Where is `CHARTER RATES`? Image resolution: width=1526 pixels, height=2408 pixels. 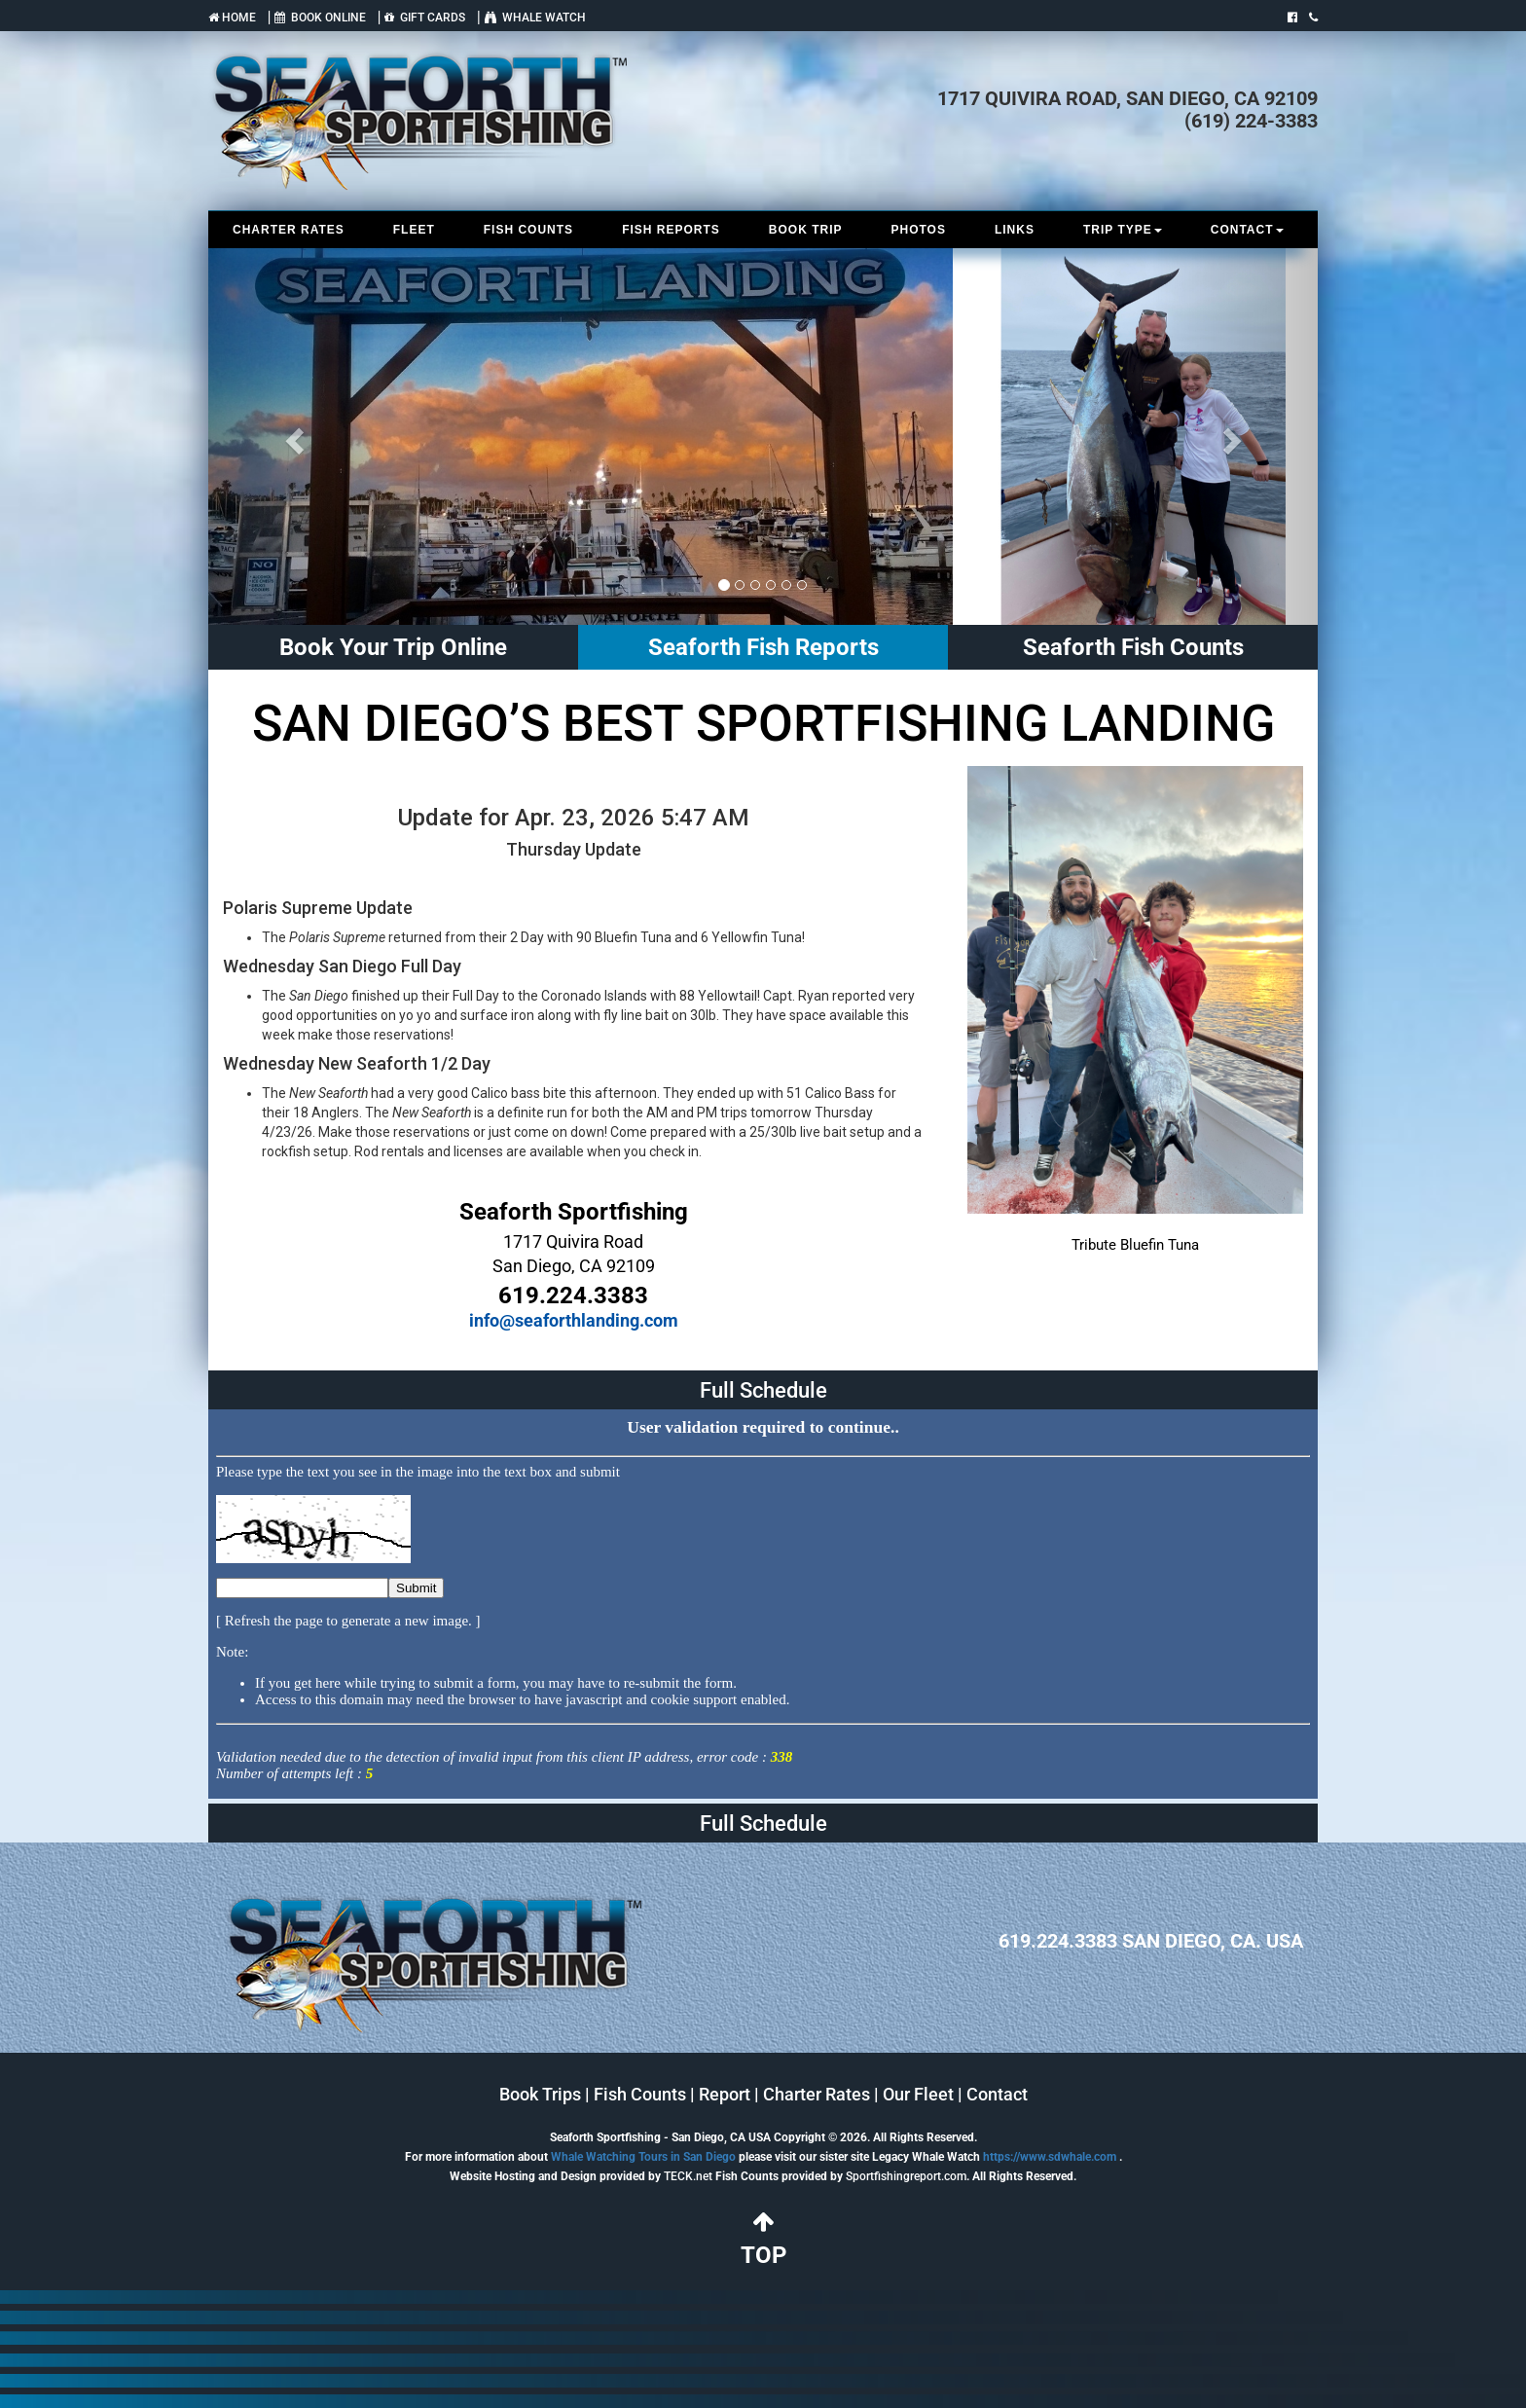 CHARTER RATES is located at coordinates (289, 230).